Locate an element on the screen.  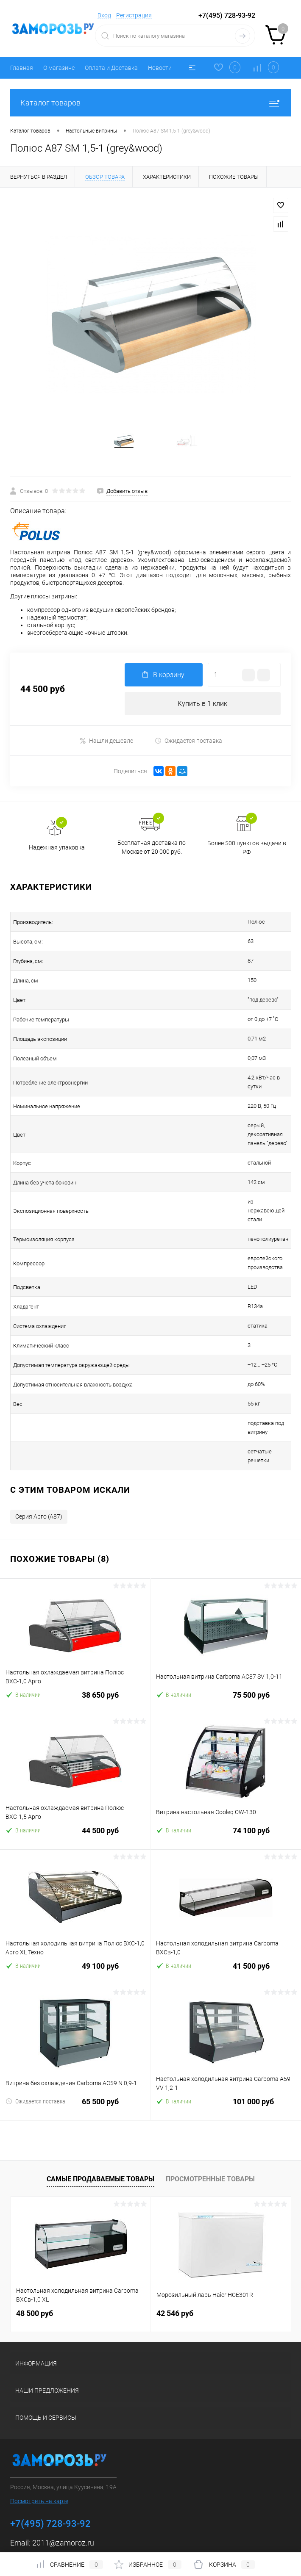
Каталог товаров is located at coordinates (150, 102).